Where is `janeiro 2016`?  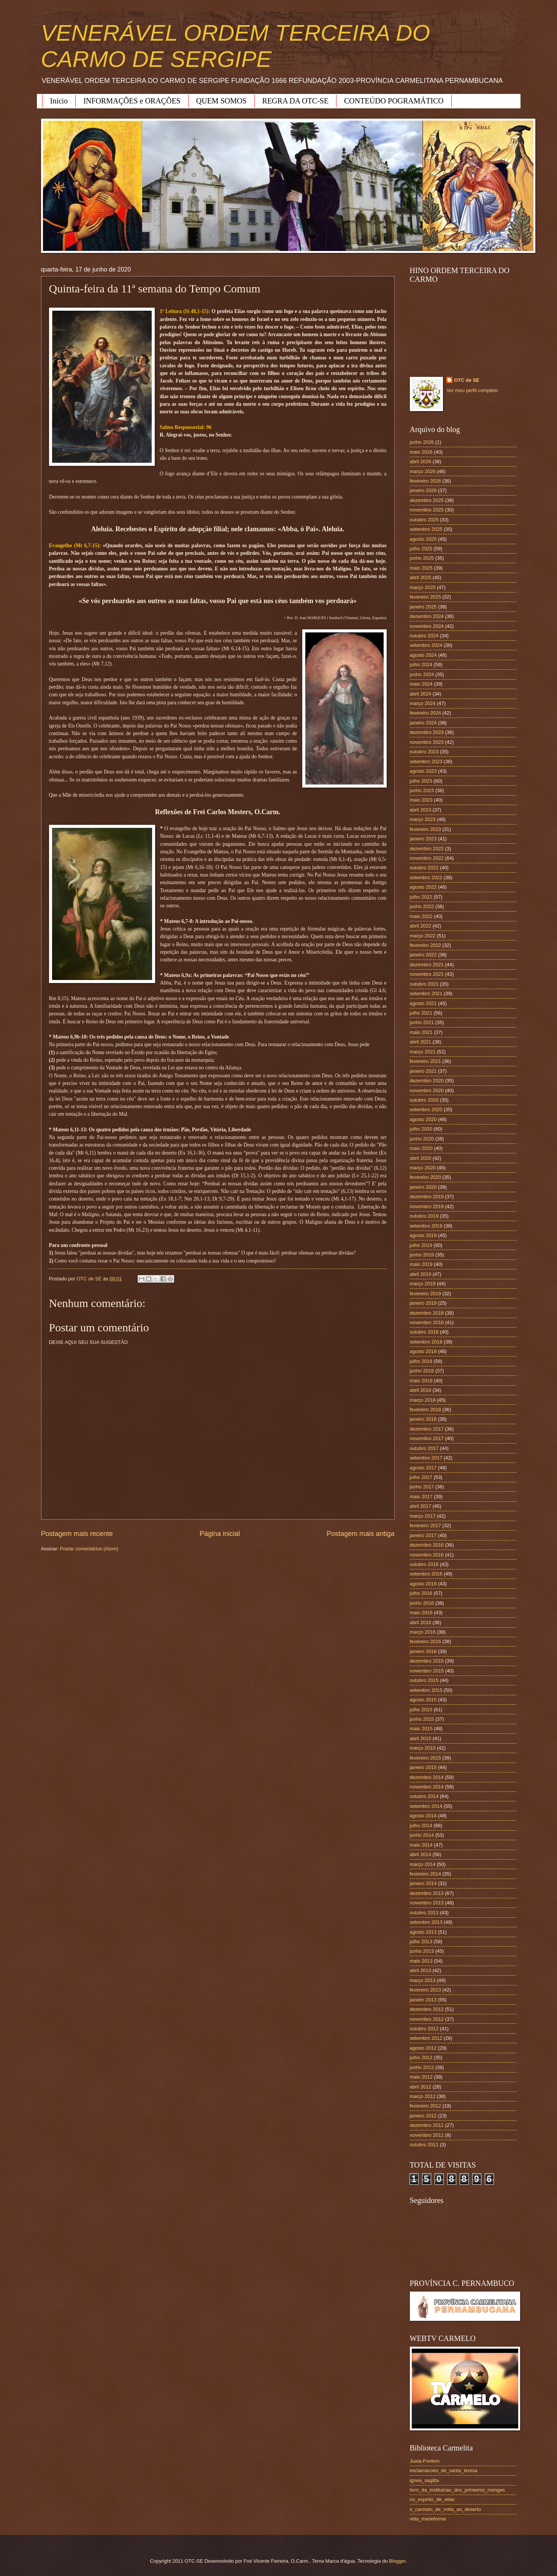 janeiro 2016 is located at coordinates (423, 1651).